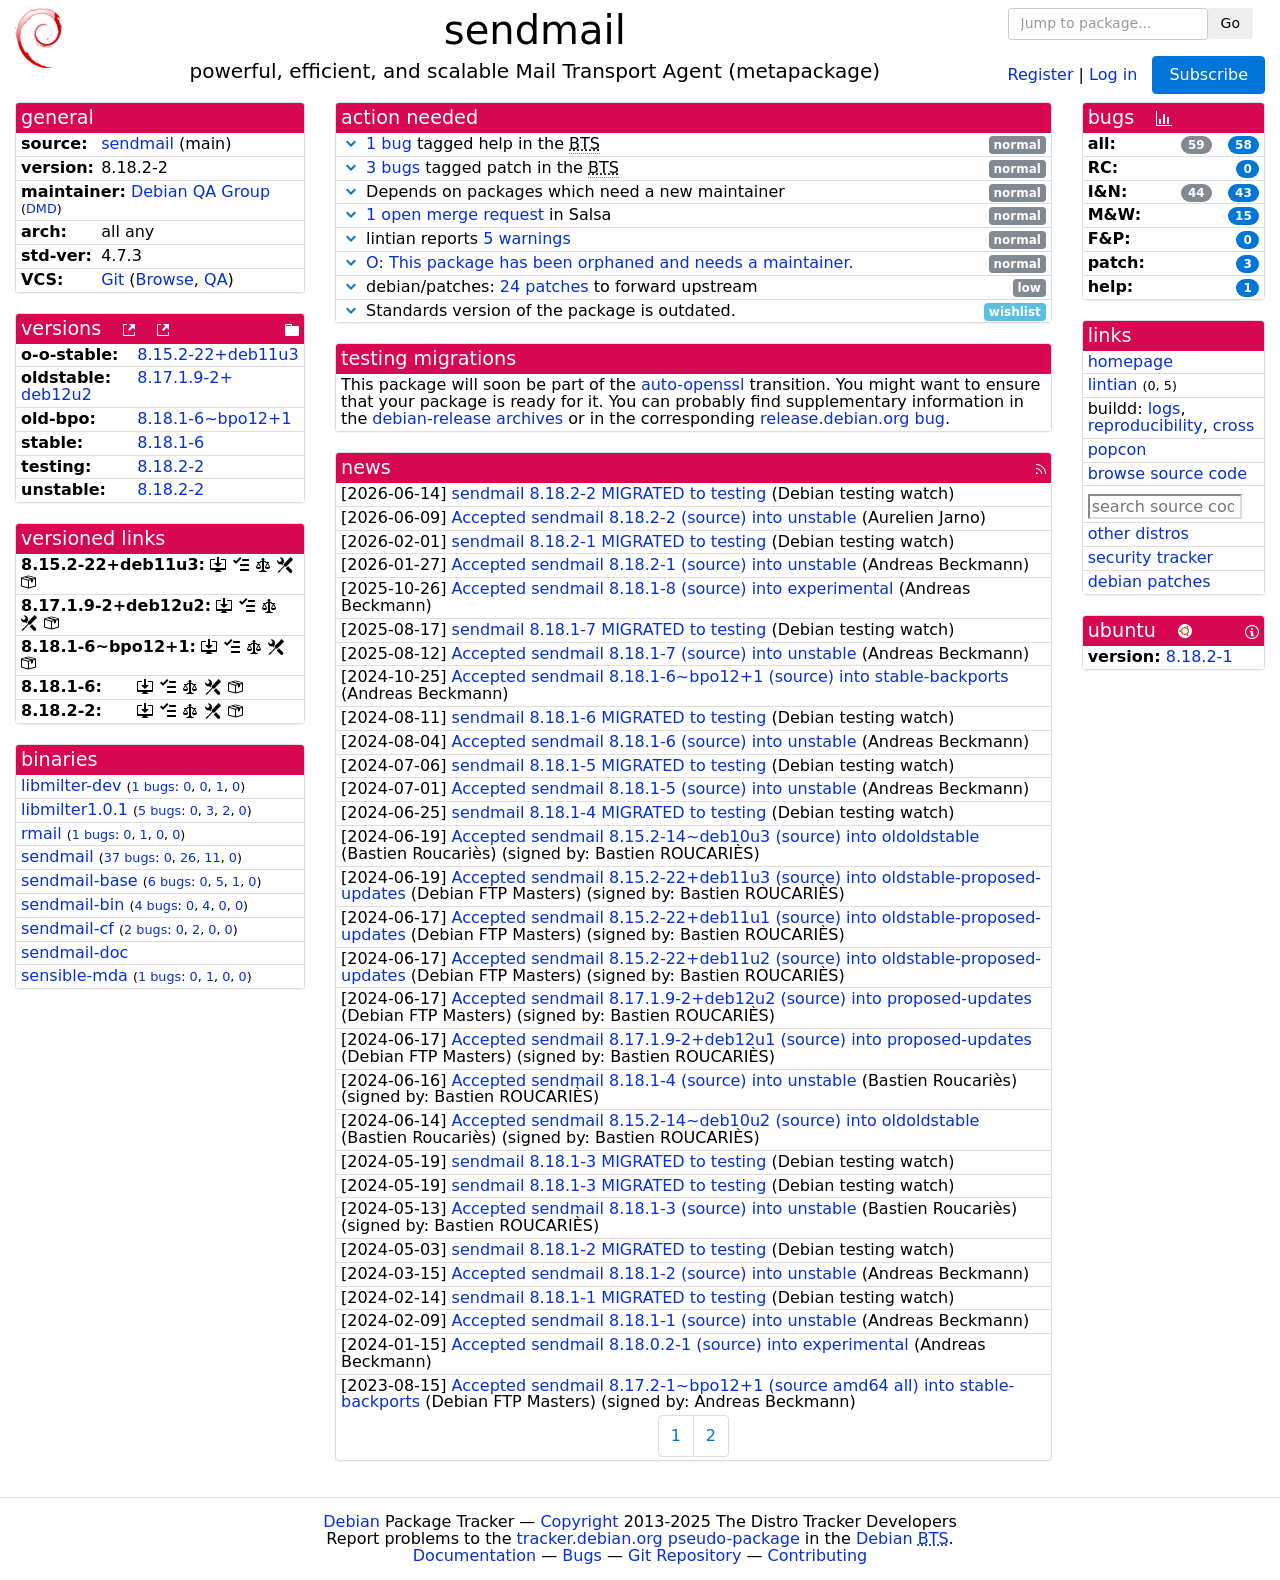 The height and width of the screenshot is (1580, 1280). What do you see at coordinates (71, 785) in the screenshot?
I see `libmilter-dev` at bounding box center [71, 785].